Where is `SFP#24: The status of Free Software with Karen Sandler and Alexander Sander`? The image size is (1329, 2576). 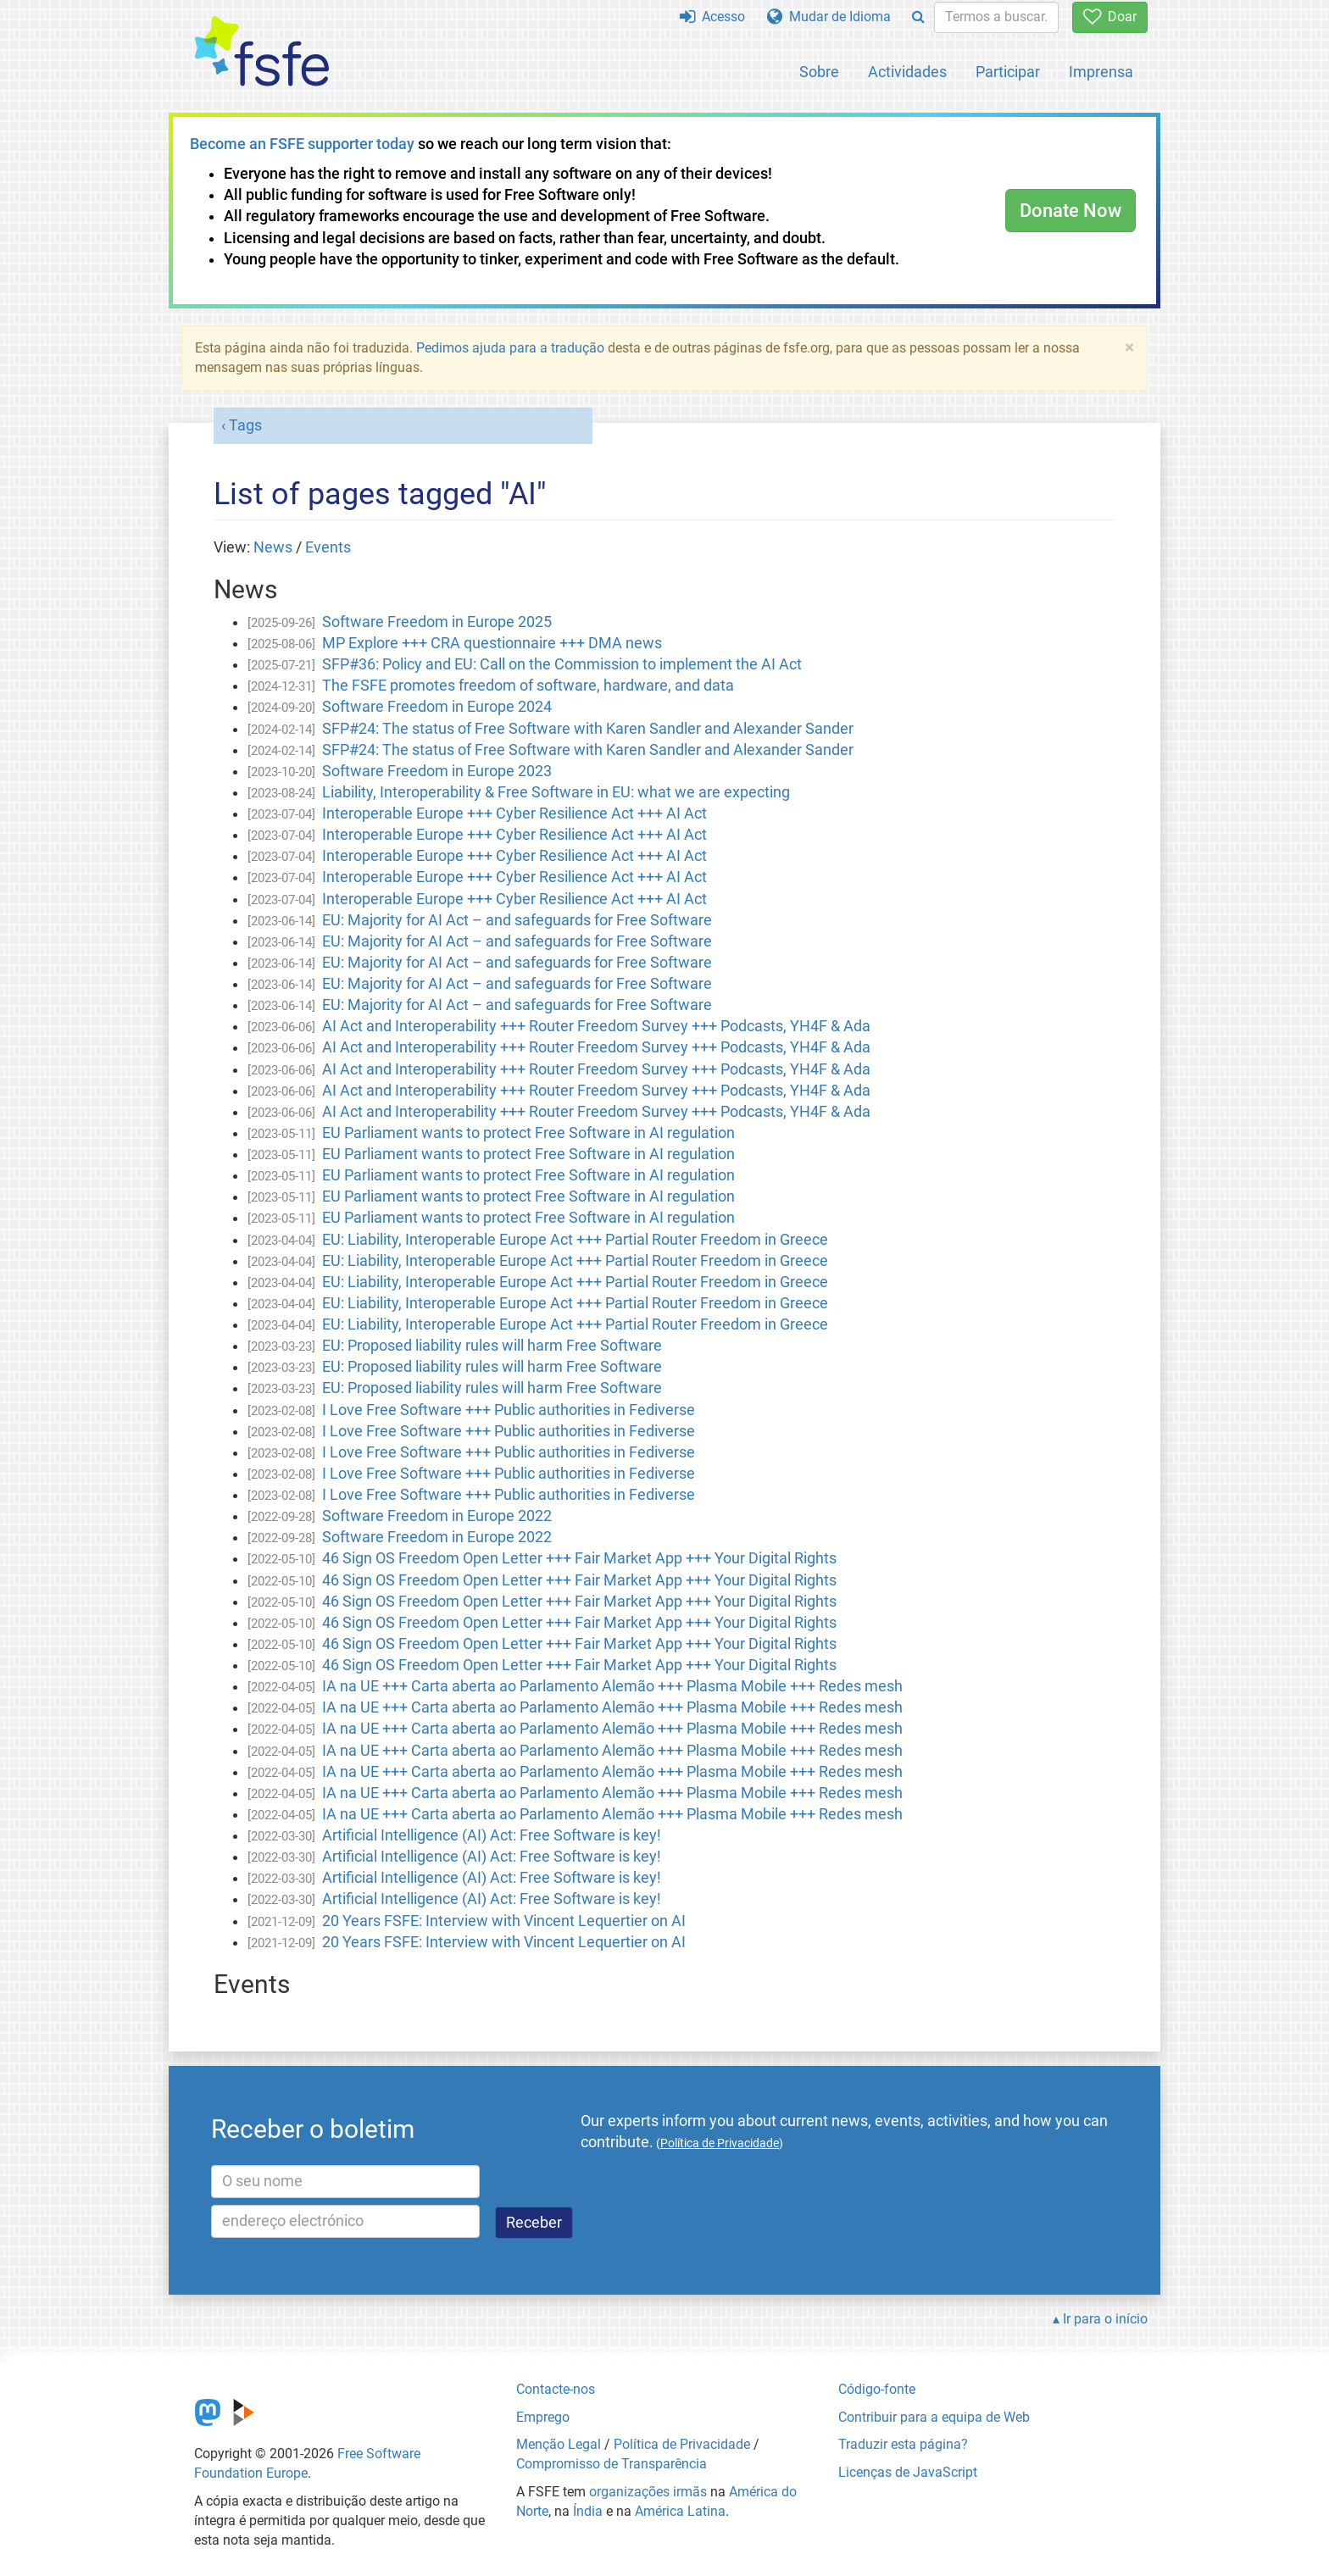 SFP#24: The status of Free Software with Karen Sandler and Alexander Sander is located at coordinates (588, 728).